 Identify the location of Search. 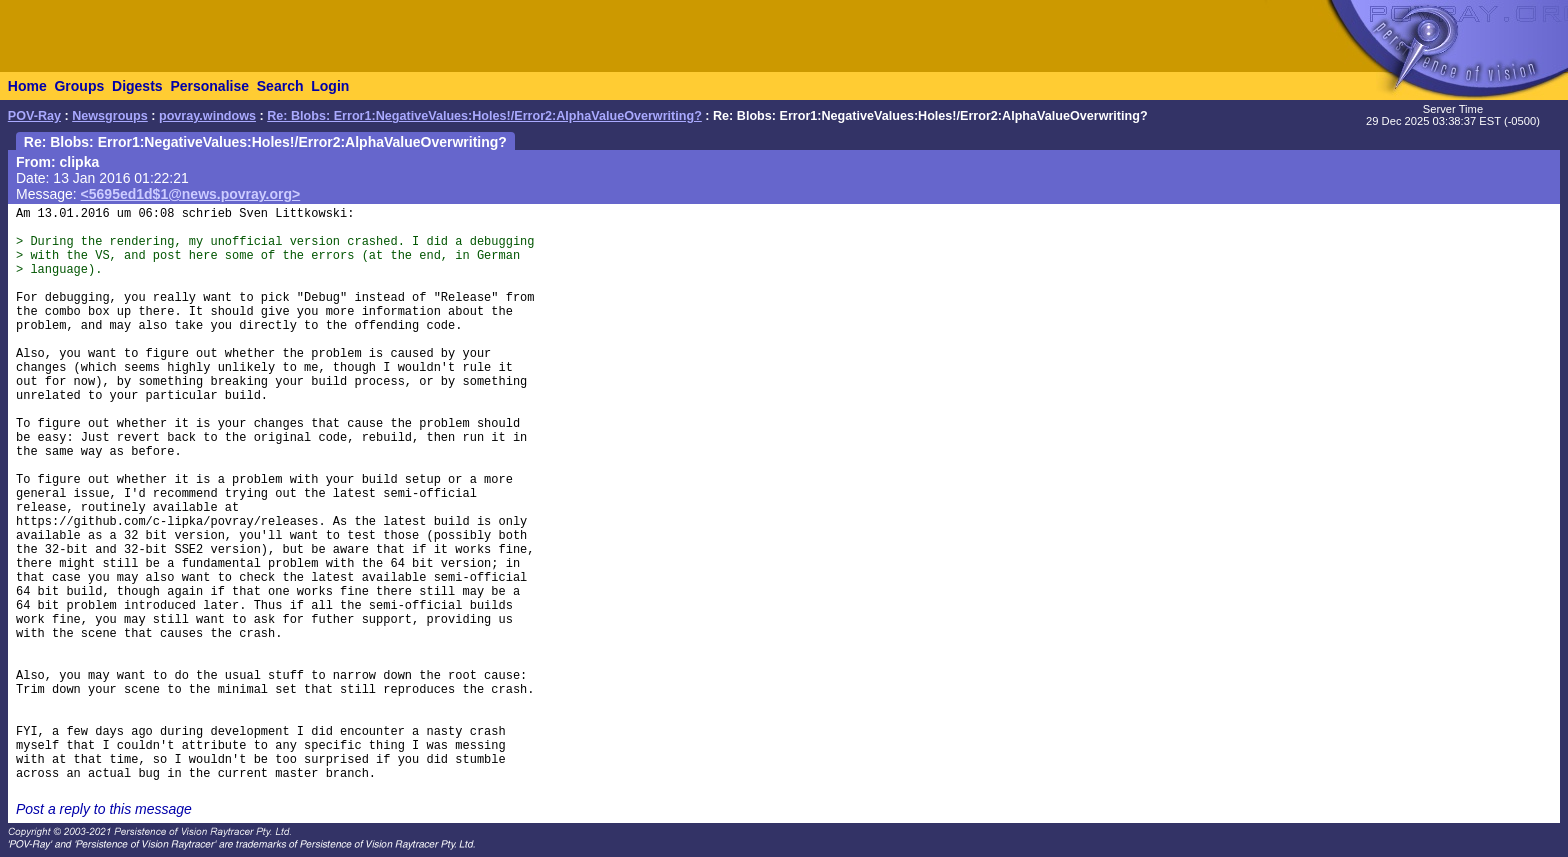
(280, 86).